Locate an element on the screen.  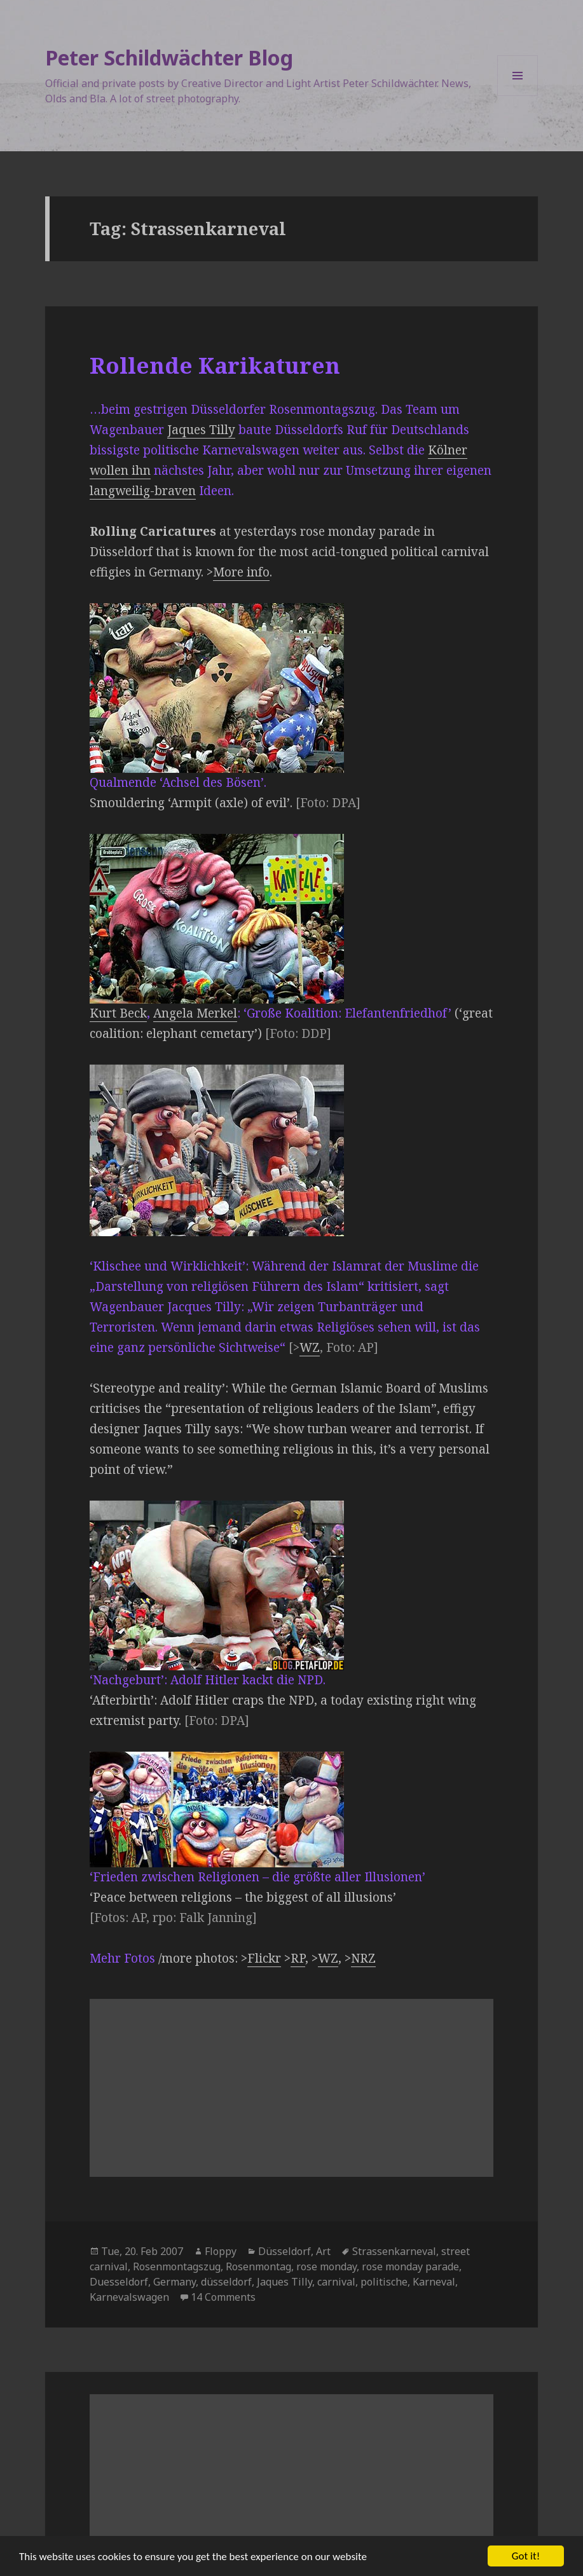
WZ is located at coordinates (309, 1347).